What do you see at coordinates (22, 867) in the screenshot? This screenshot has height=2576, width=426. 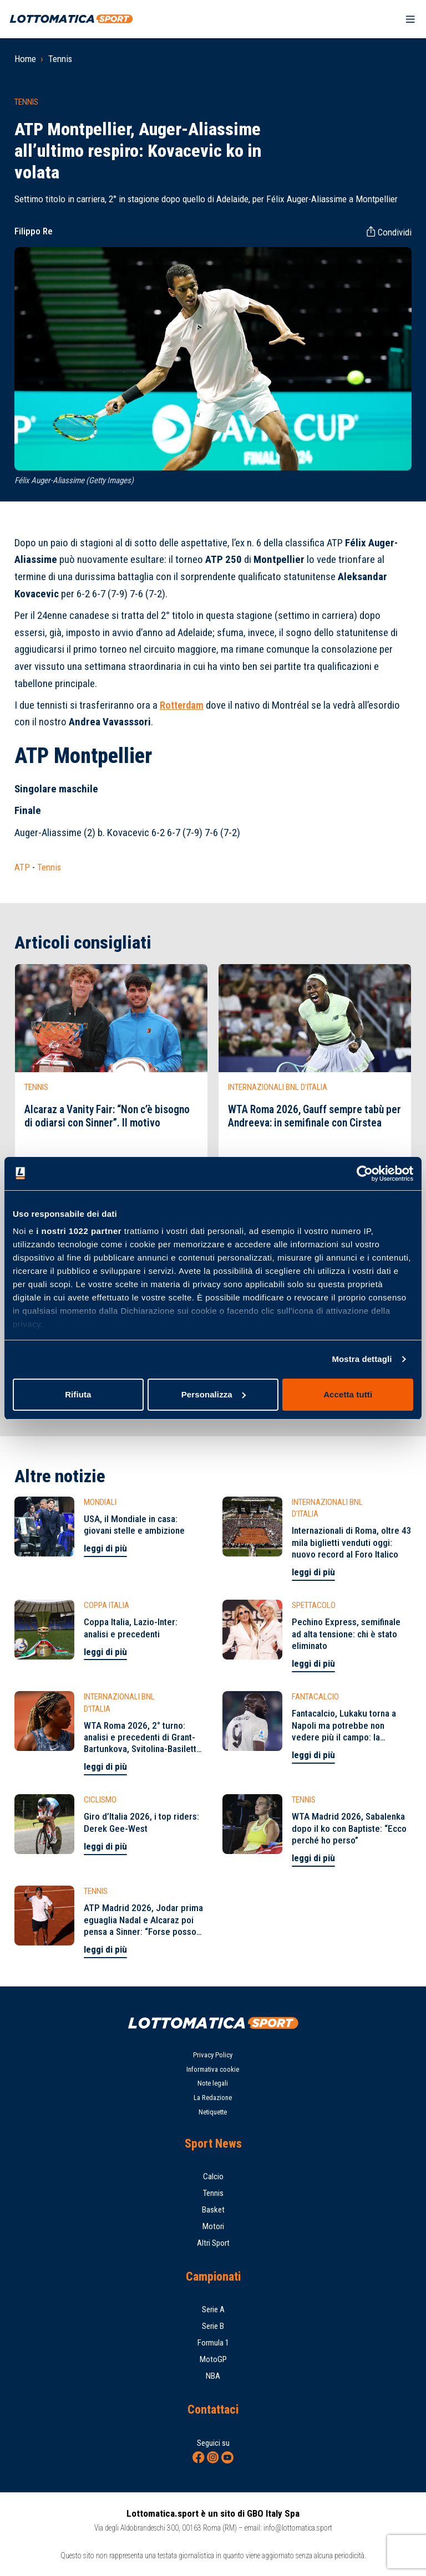 I see `ATP` at bounding box center [22, 867].